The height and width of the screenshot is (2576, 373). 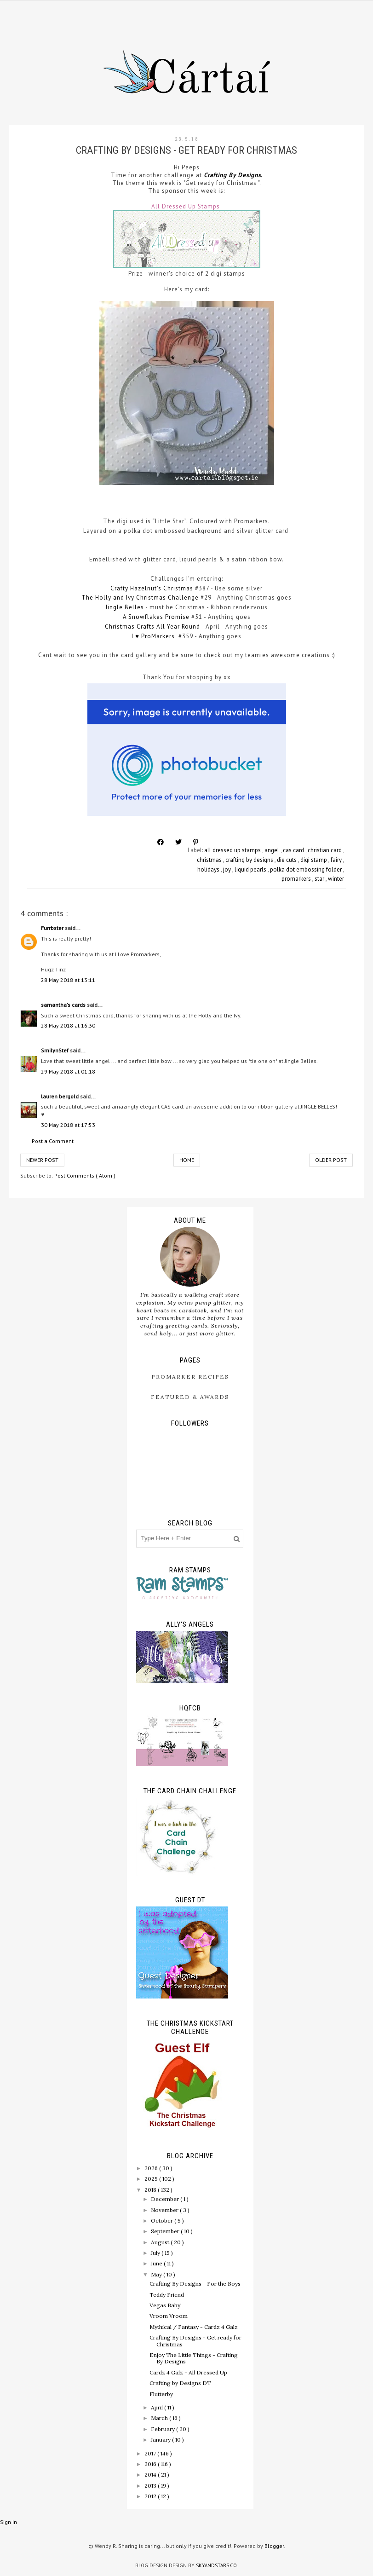 I want to click on 2016, so click(x=151, y=2463).